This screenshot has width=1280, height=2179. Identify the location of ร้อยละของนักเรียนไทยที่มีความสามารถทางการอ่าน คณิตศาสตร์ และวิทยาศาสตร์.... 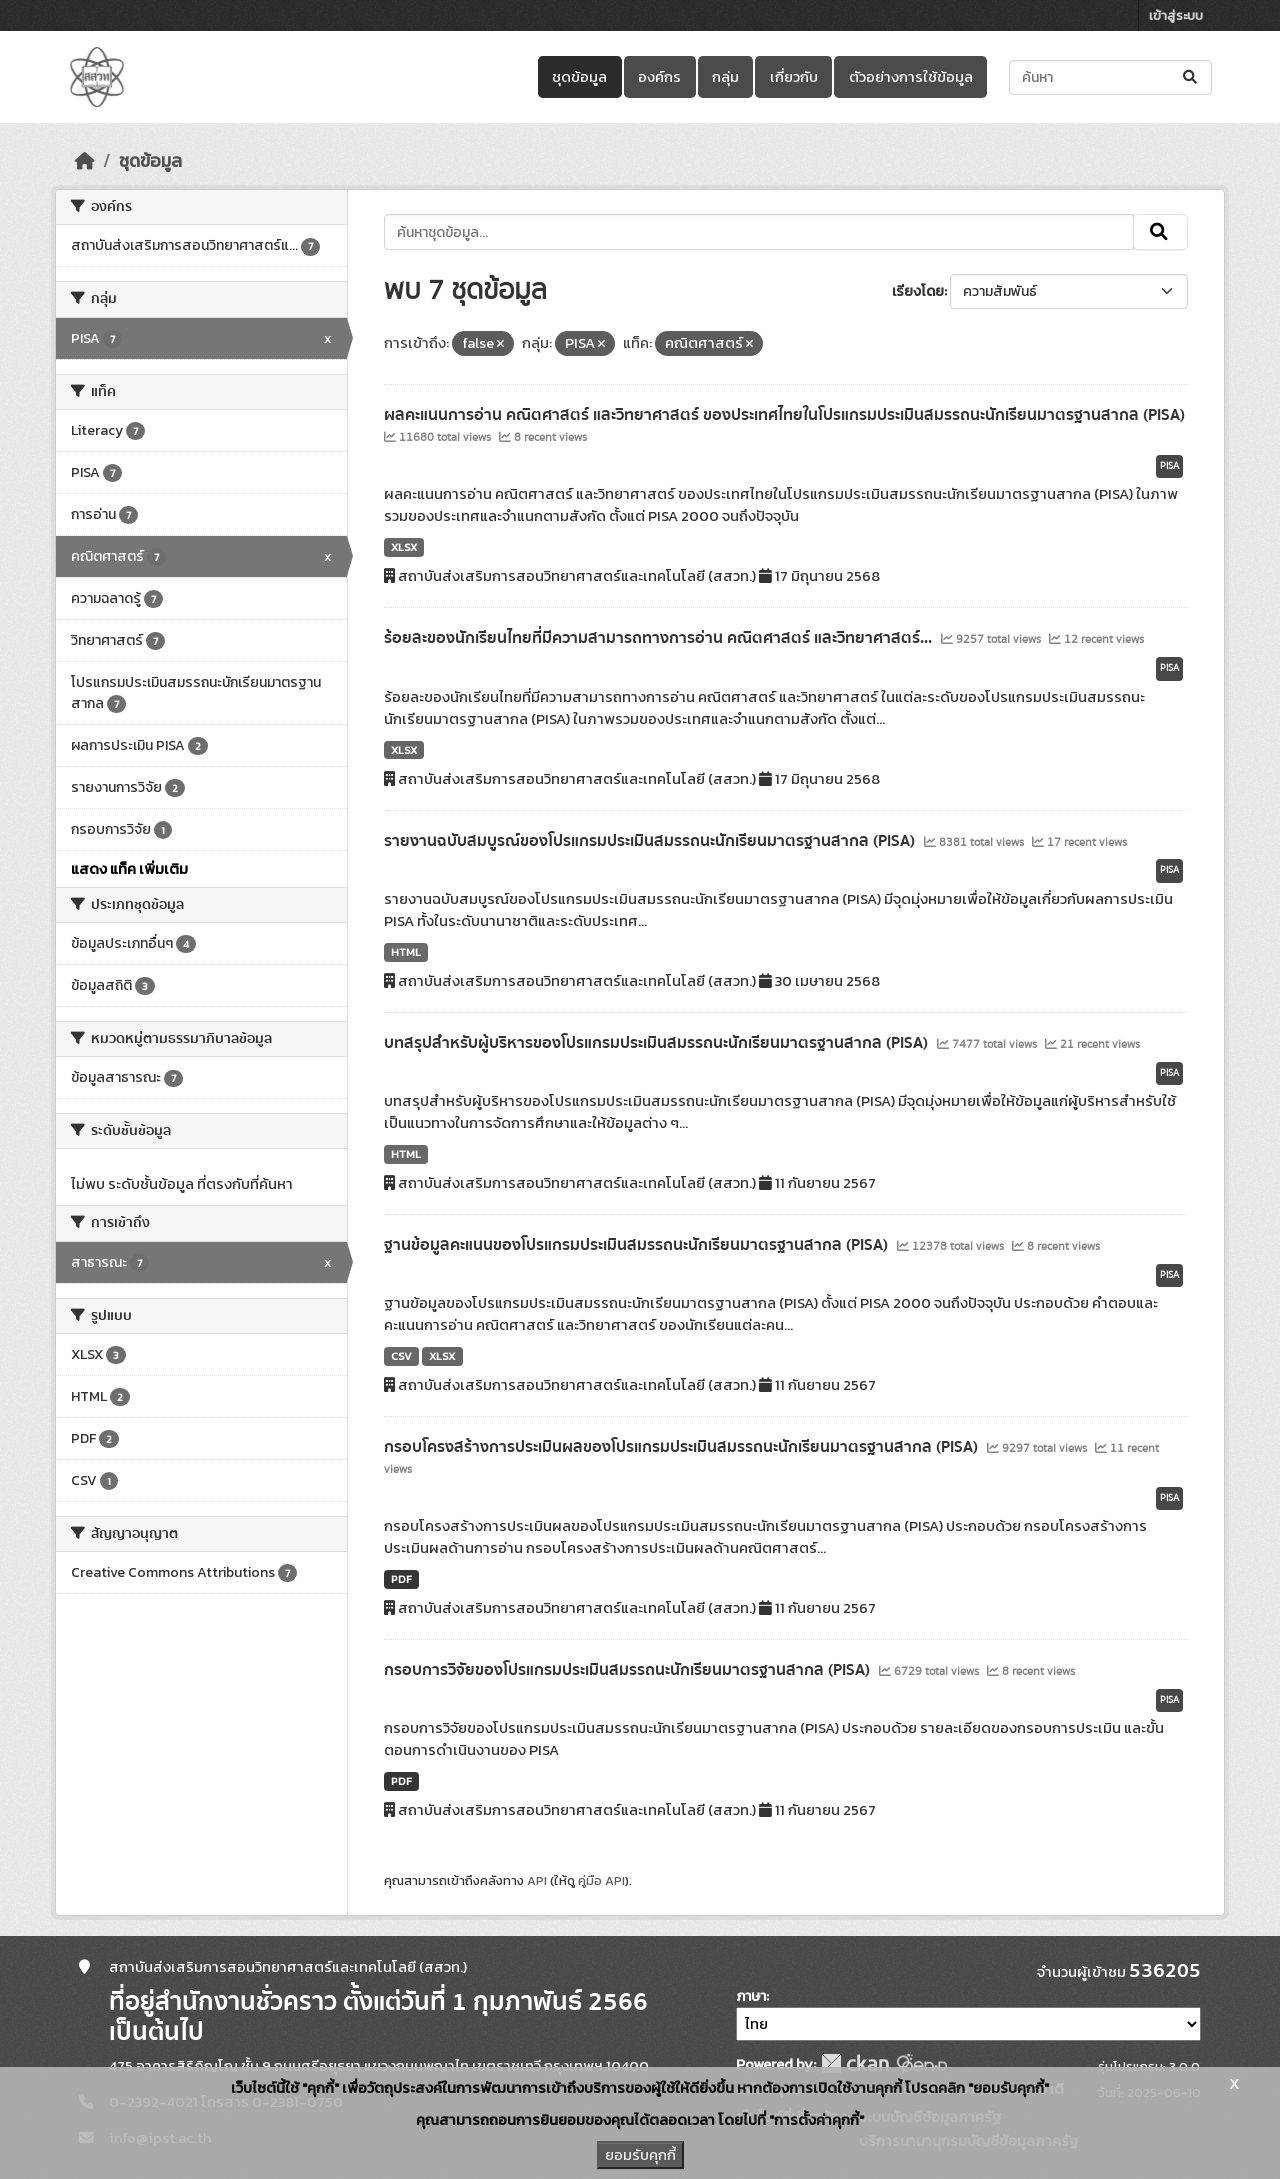
(660, 638).